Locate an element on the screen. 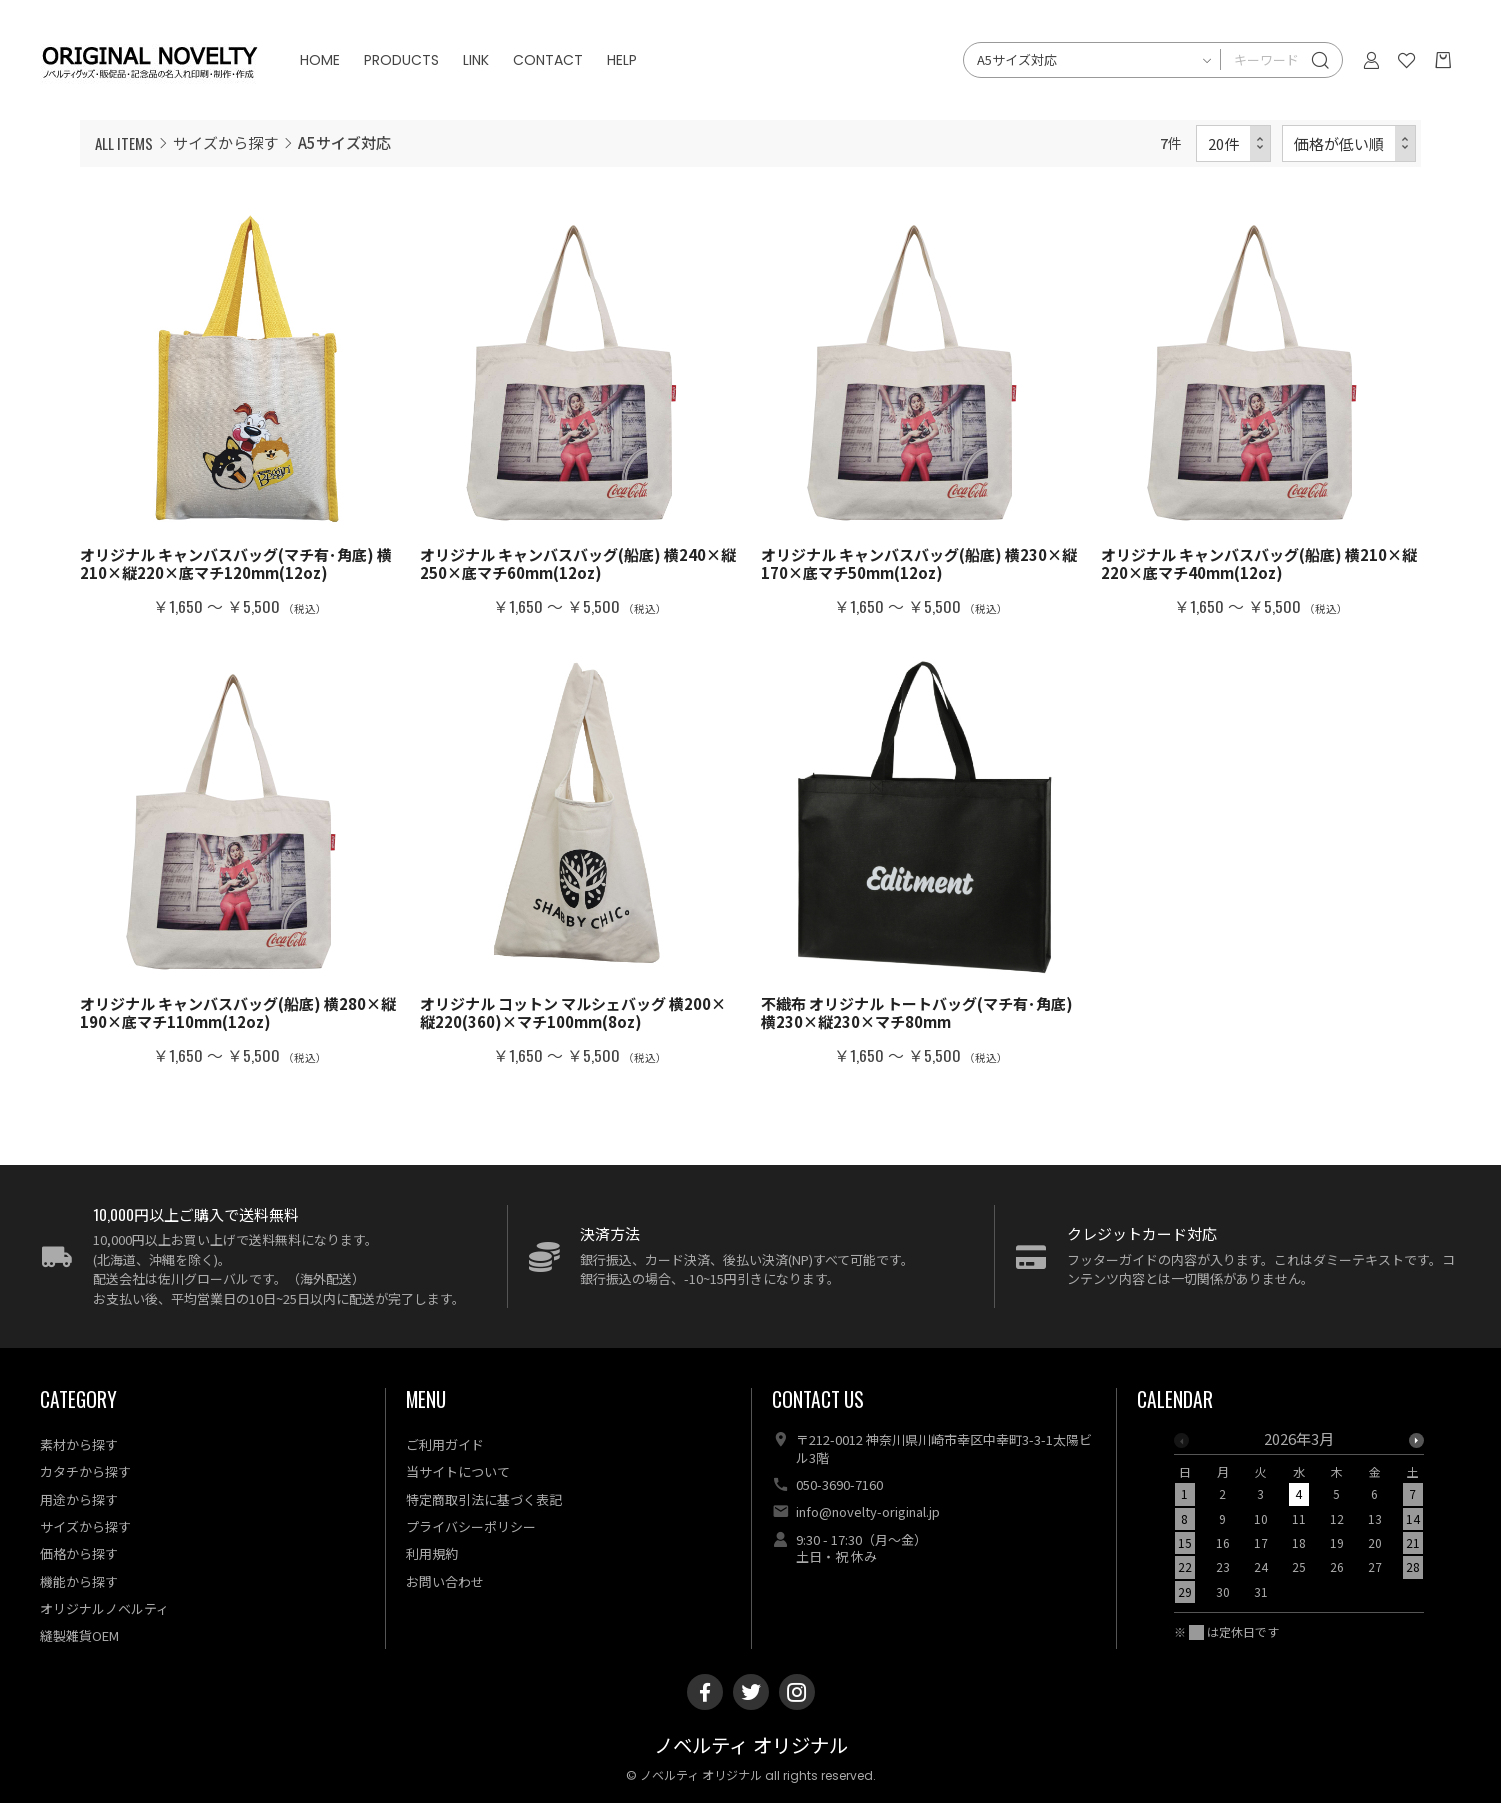 This screenshot has width=1501, height=1803. PRODUCTS is located at coordinates (401, 60).